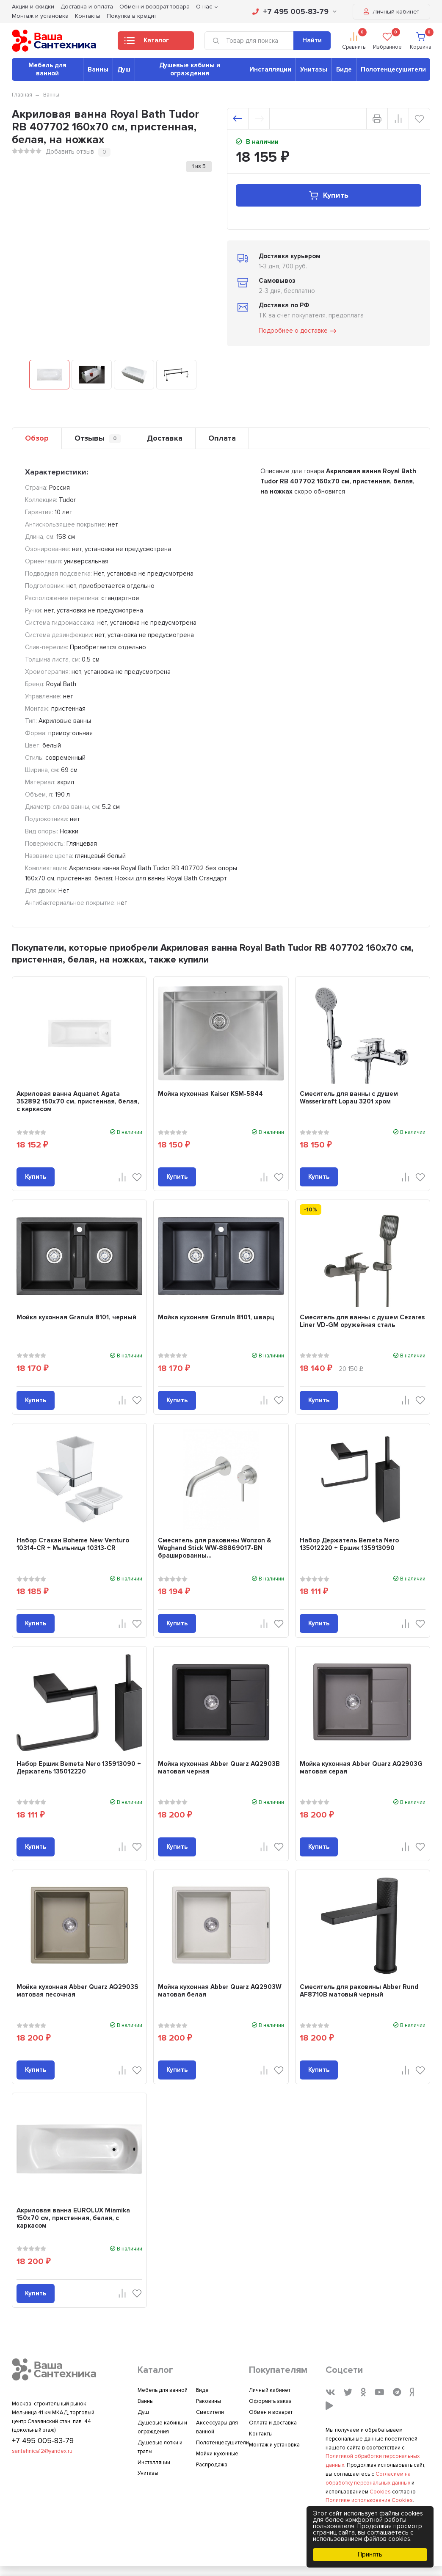 This screenshot has width=442, height=2576. I want to click on Оплата и доставка, so click(273, 2422).